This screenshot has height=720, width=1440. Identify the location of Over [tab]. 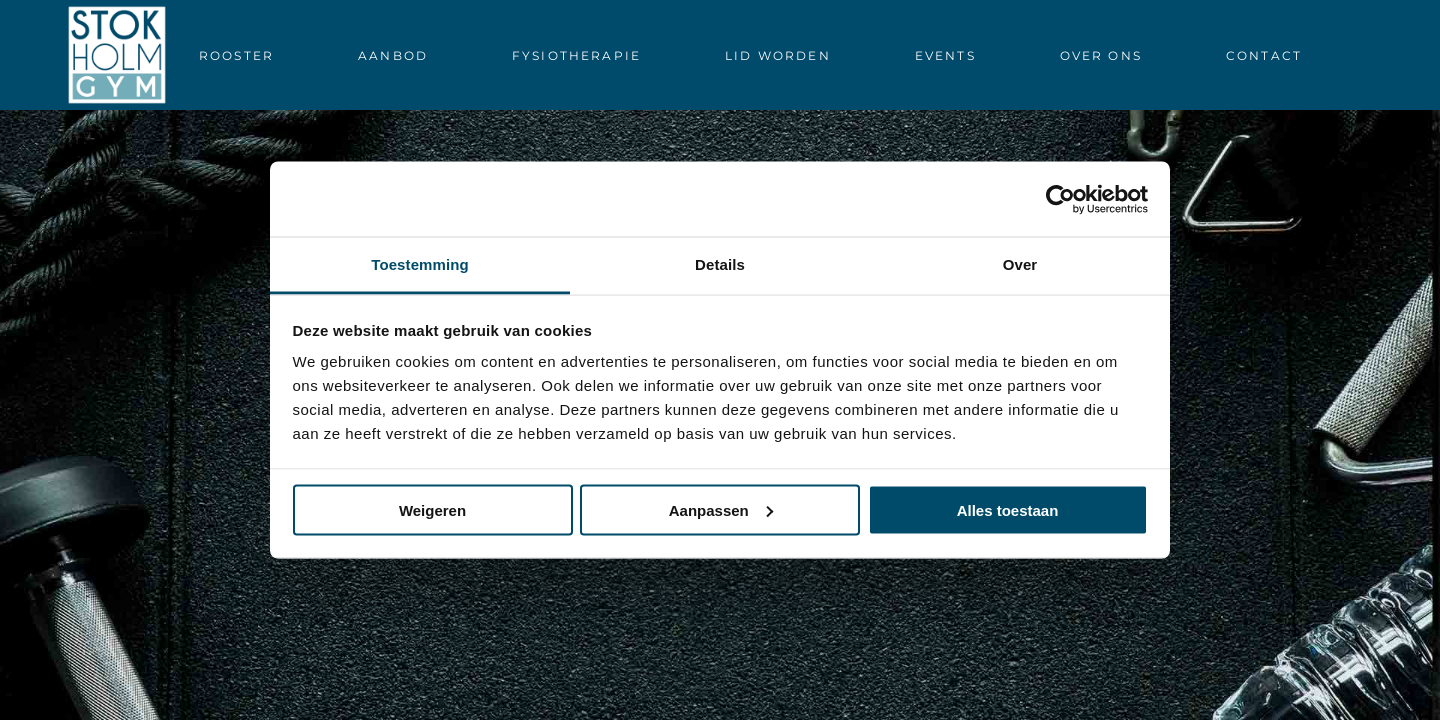
(1020, 264).